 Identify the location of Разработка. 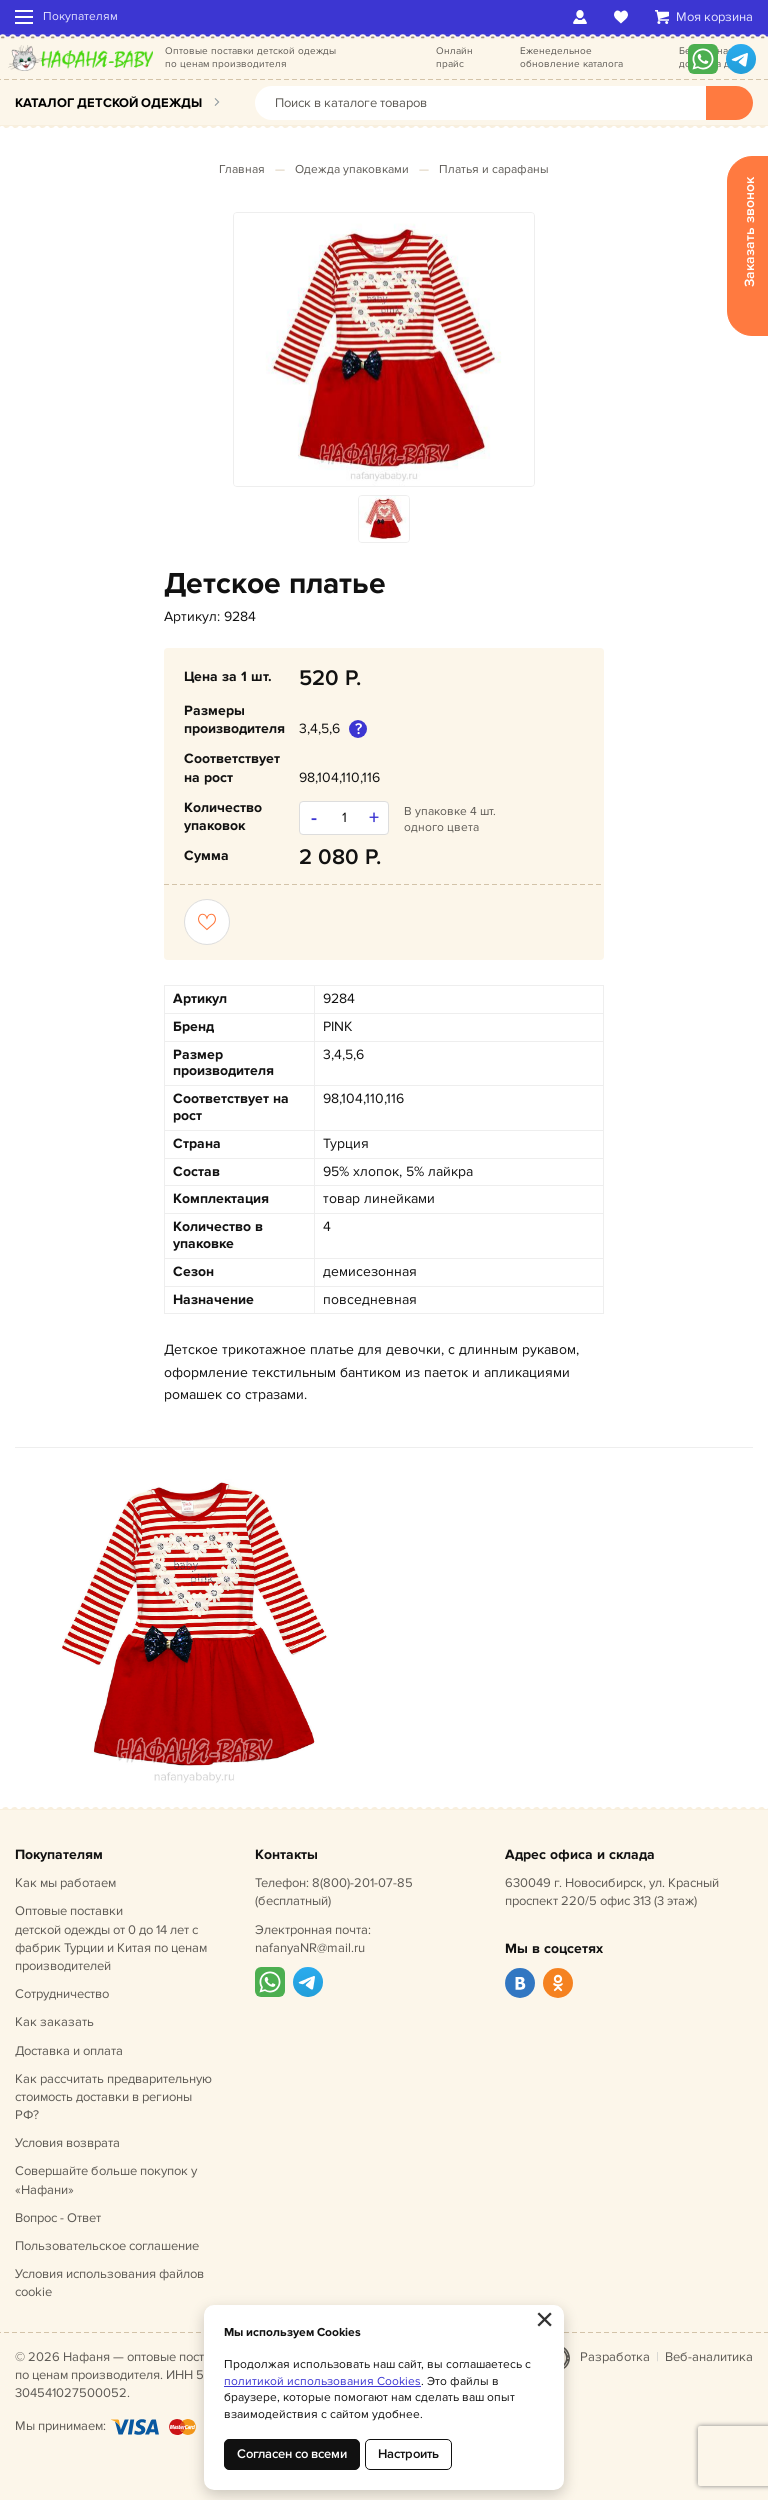
(615, 2357).